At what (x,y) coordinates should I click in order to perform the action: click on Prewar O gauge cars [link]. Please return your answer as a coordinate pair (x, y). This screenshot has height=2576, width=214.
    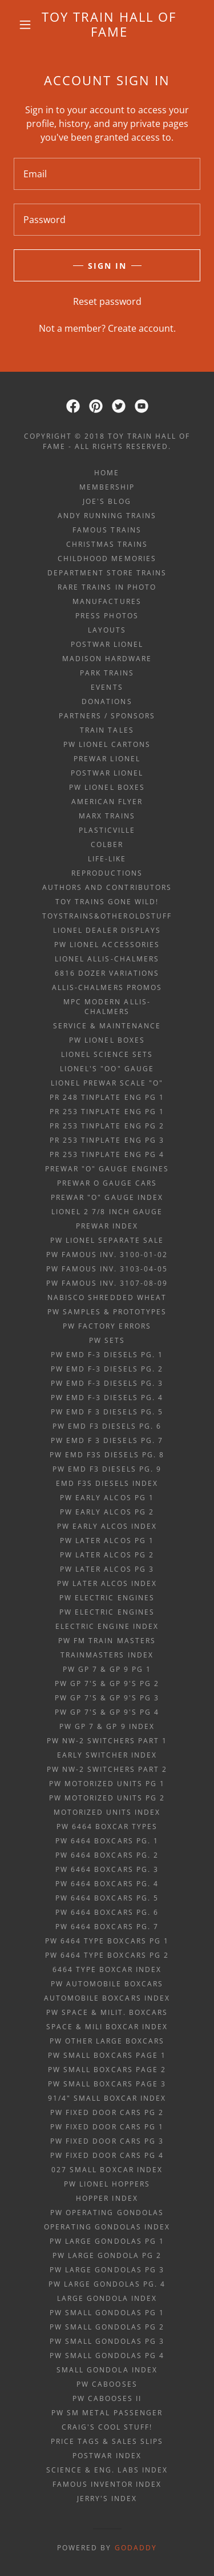
    Looking at the image, I should click on (107, 1183).